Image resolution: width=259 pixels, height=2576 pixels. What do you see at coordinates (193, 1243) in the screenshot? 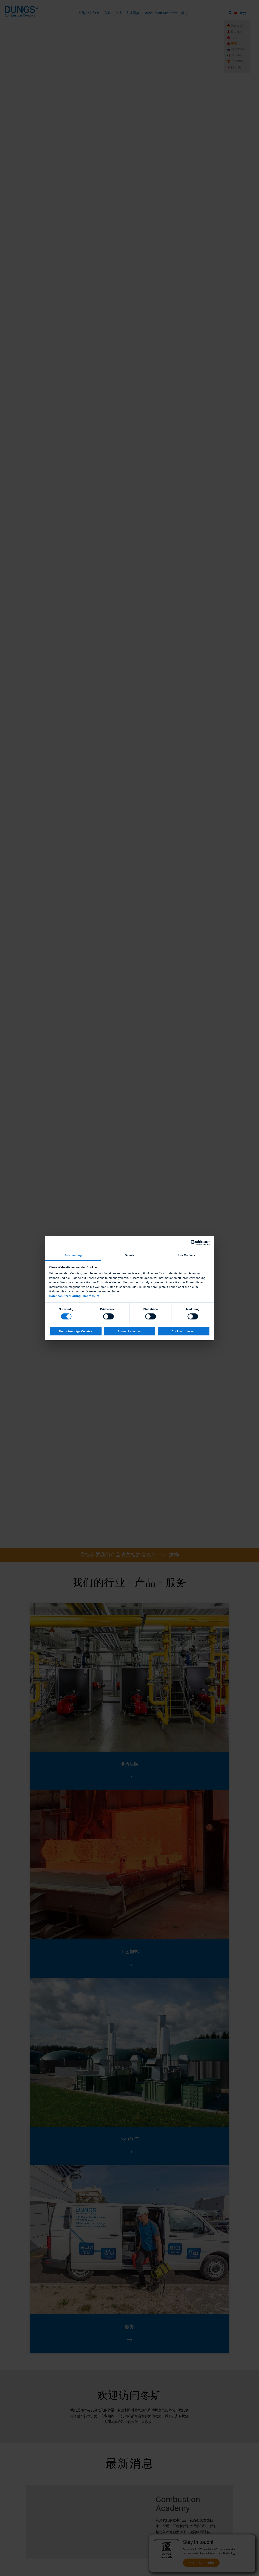
I see `[Cookiebot von Usercentrics - öffnet in einem neuen Fenster]` at bounding box center [193, 1243].